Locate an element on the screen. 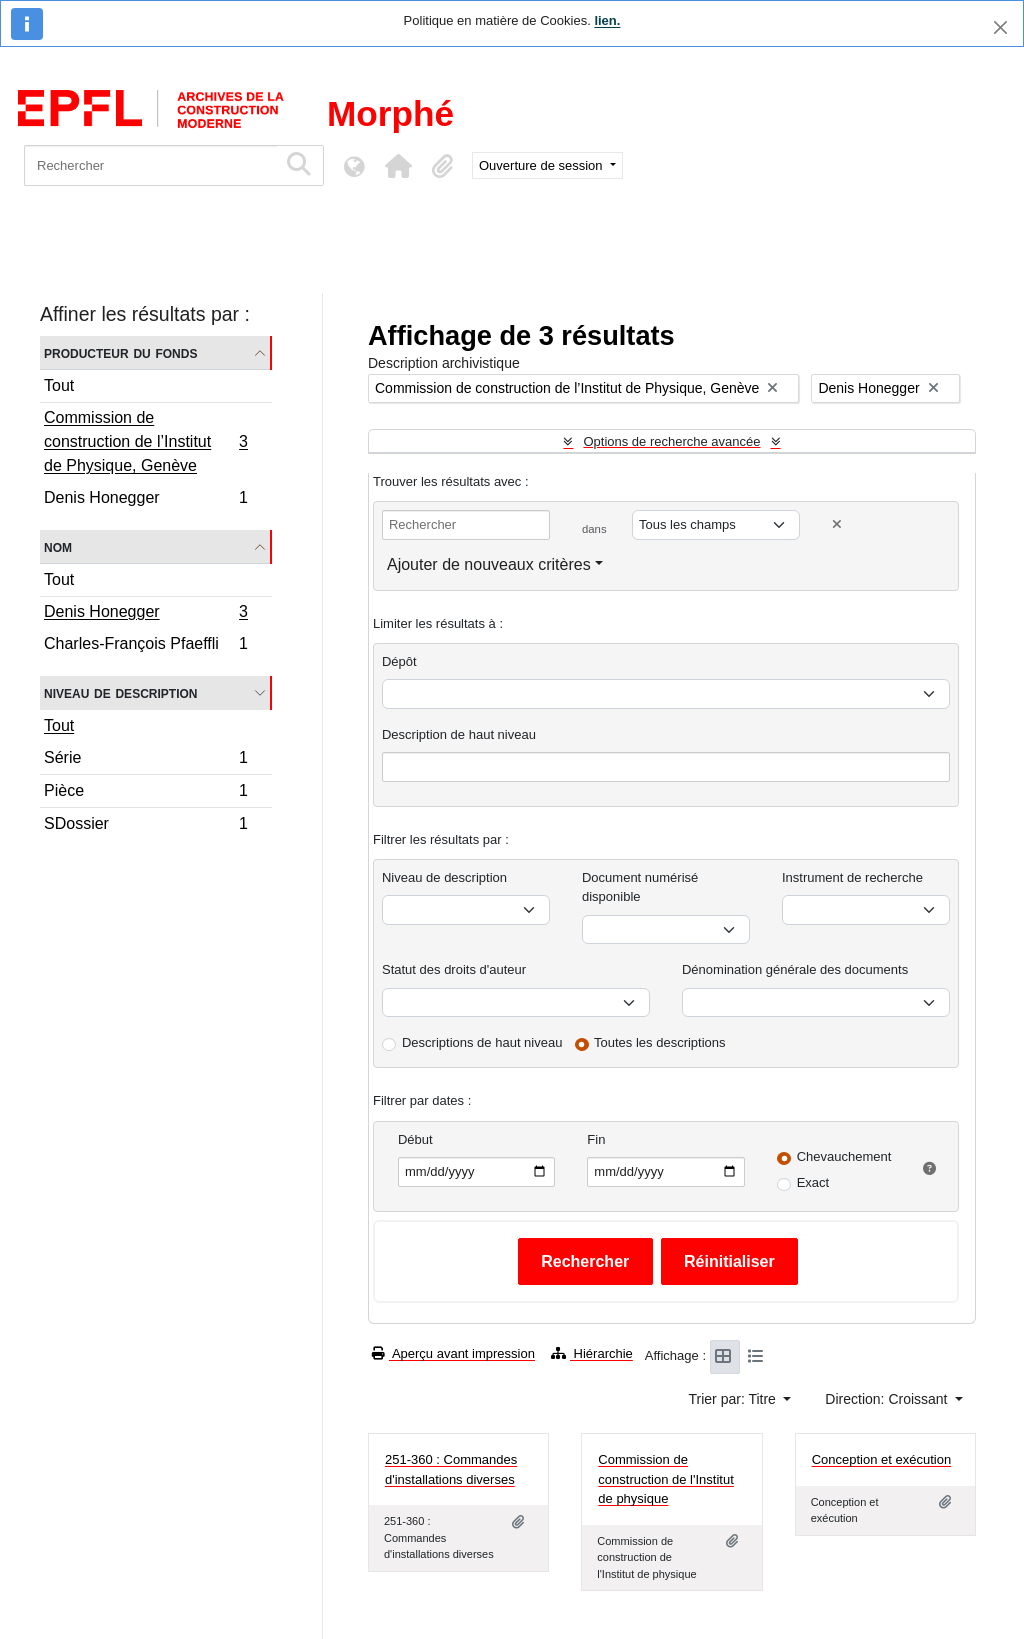  Document numérisé disponible is located at coordinates (640, 887).